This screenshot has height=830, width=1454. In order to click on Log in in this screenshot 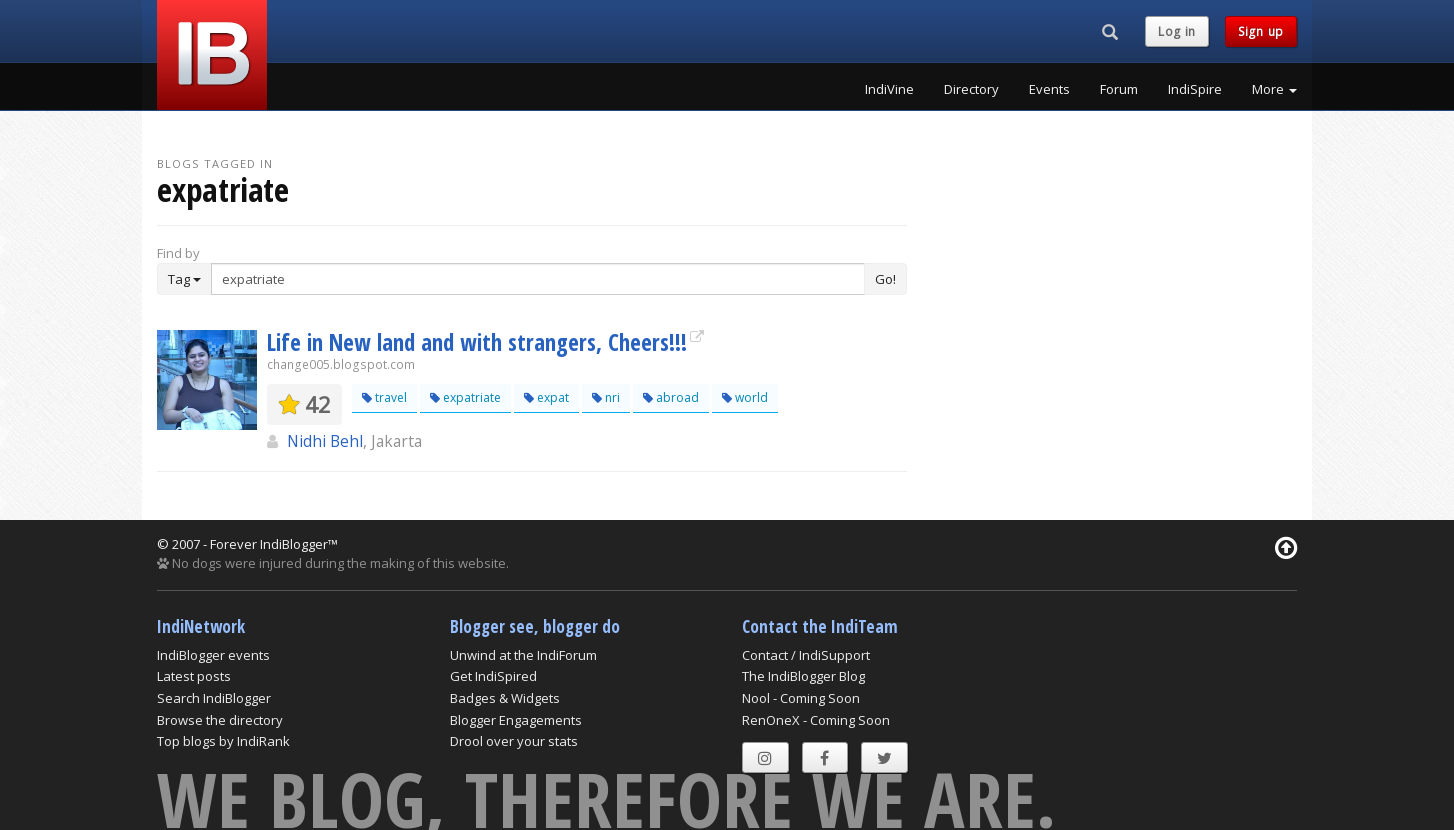, I will do `click(1177, 31)`.